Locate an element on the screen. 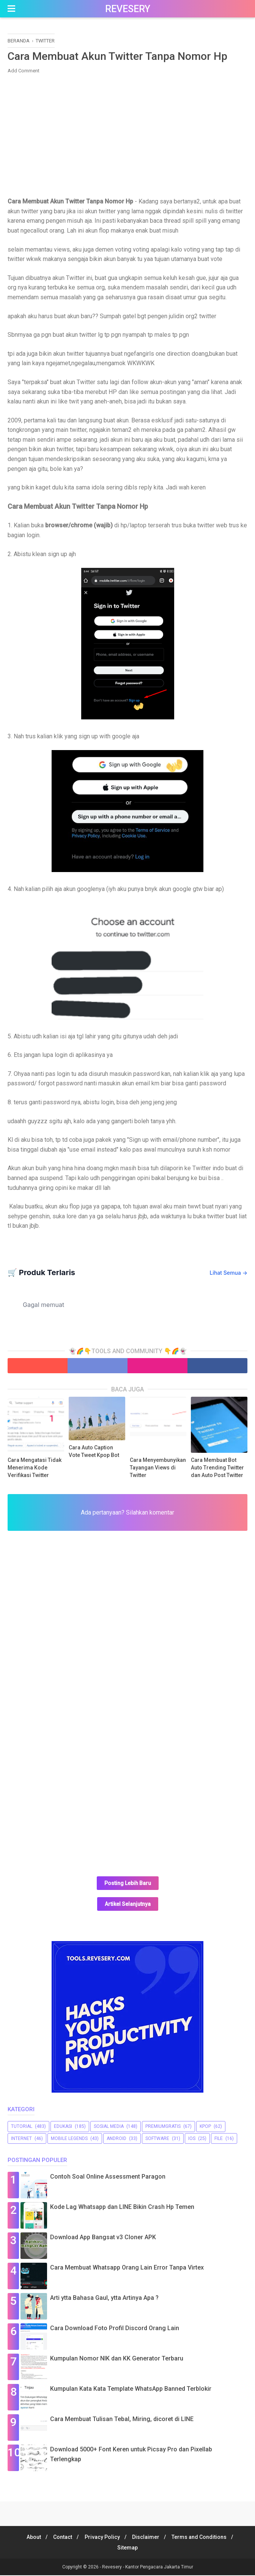 The width and height of the screenshot is (255, 2576). Kantor Pengacara Jakarta Timur is located at coordinates (159, 2567).